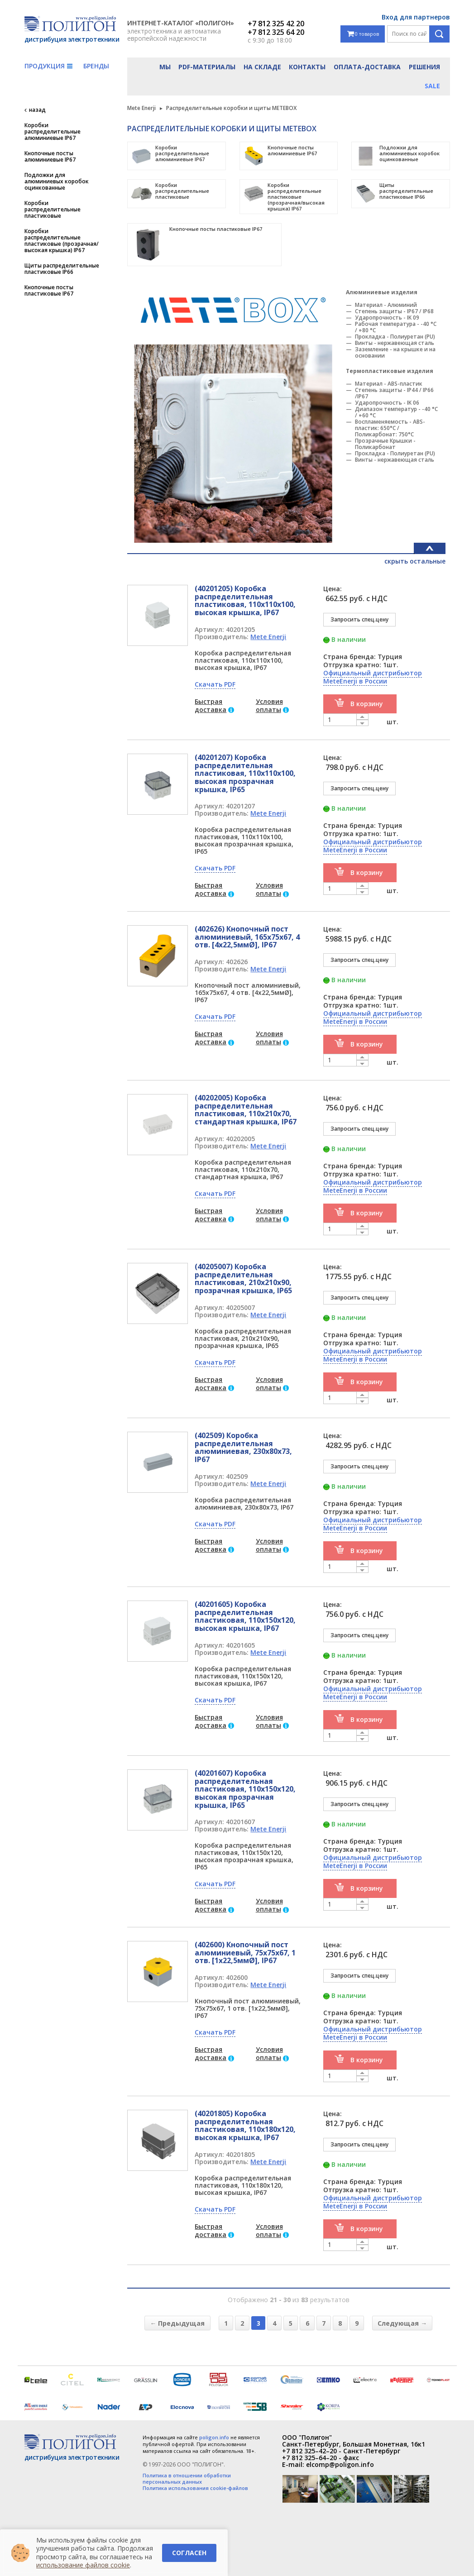 The width and height of the screenshot is (474, 2576). I want to click on Официальный дистрибьютор MeteEnerji в России, so click(372, 677).